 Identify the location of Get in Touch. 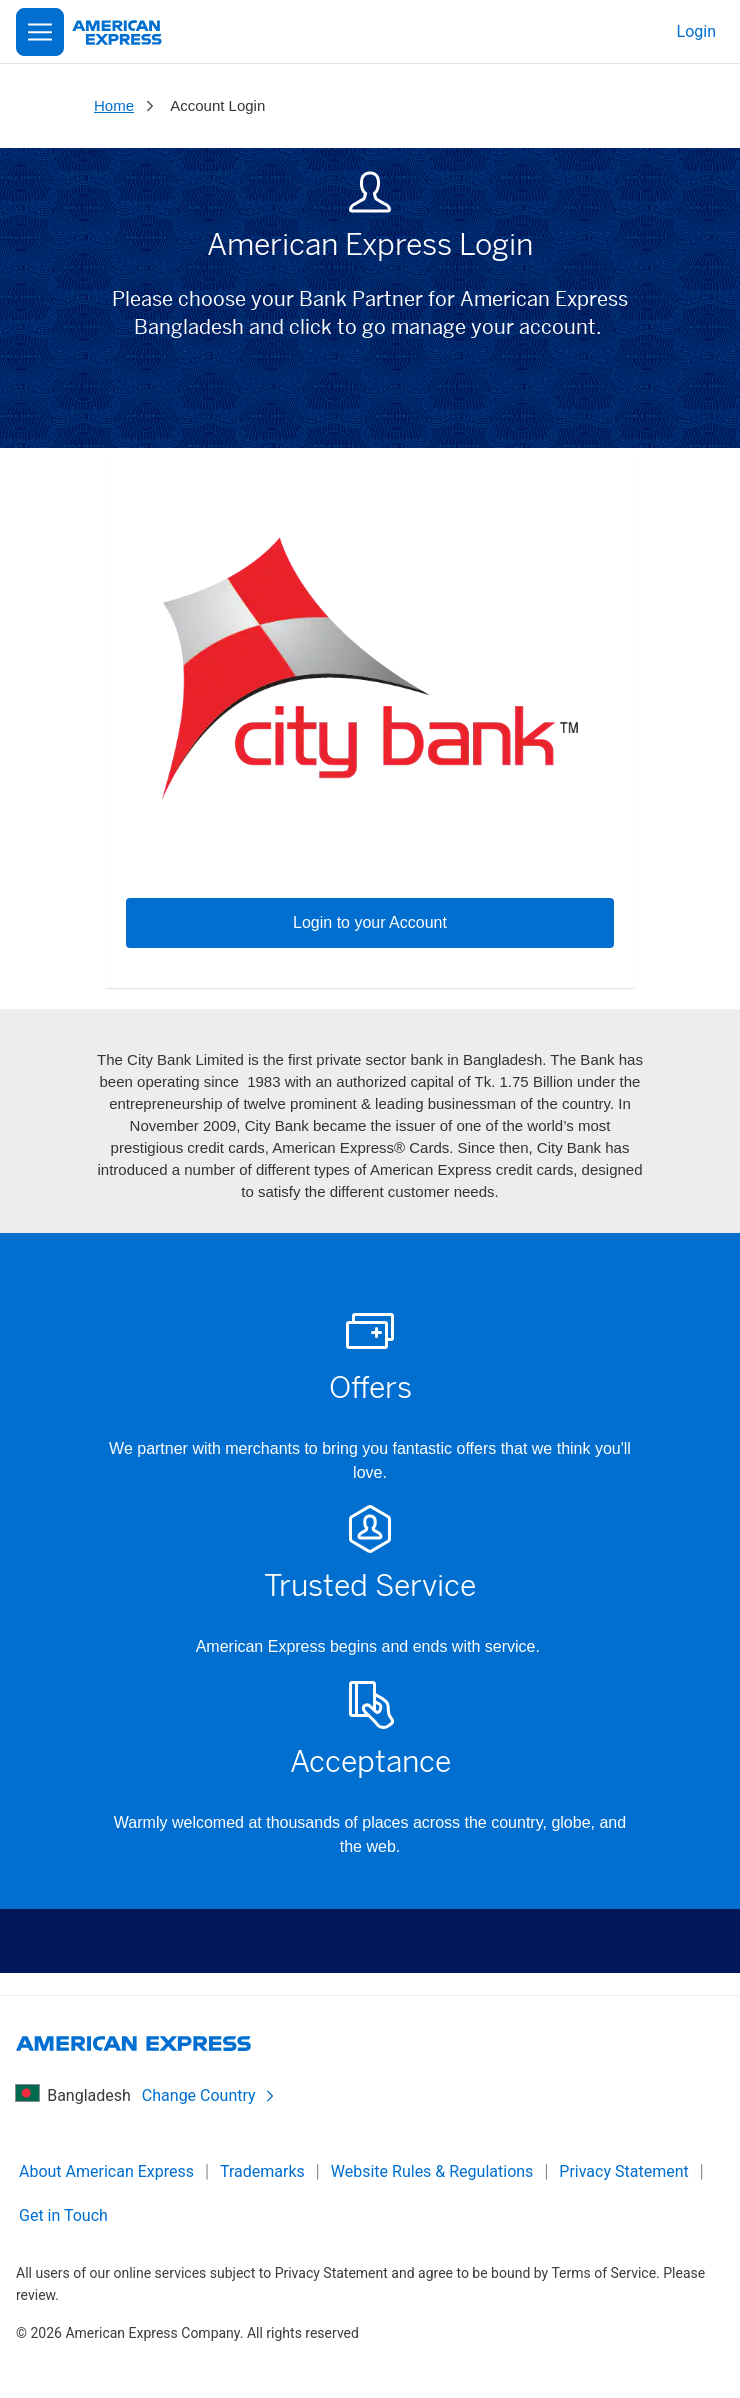
(63, 2215).